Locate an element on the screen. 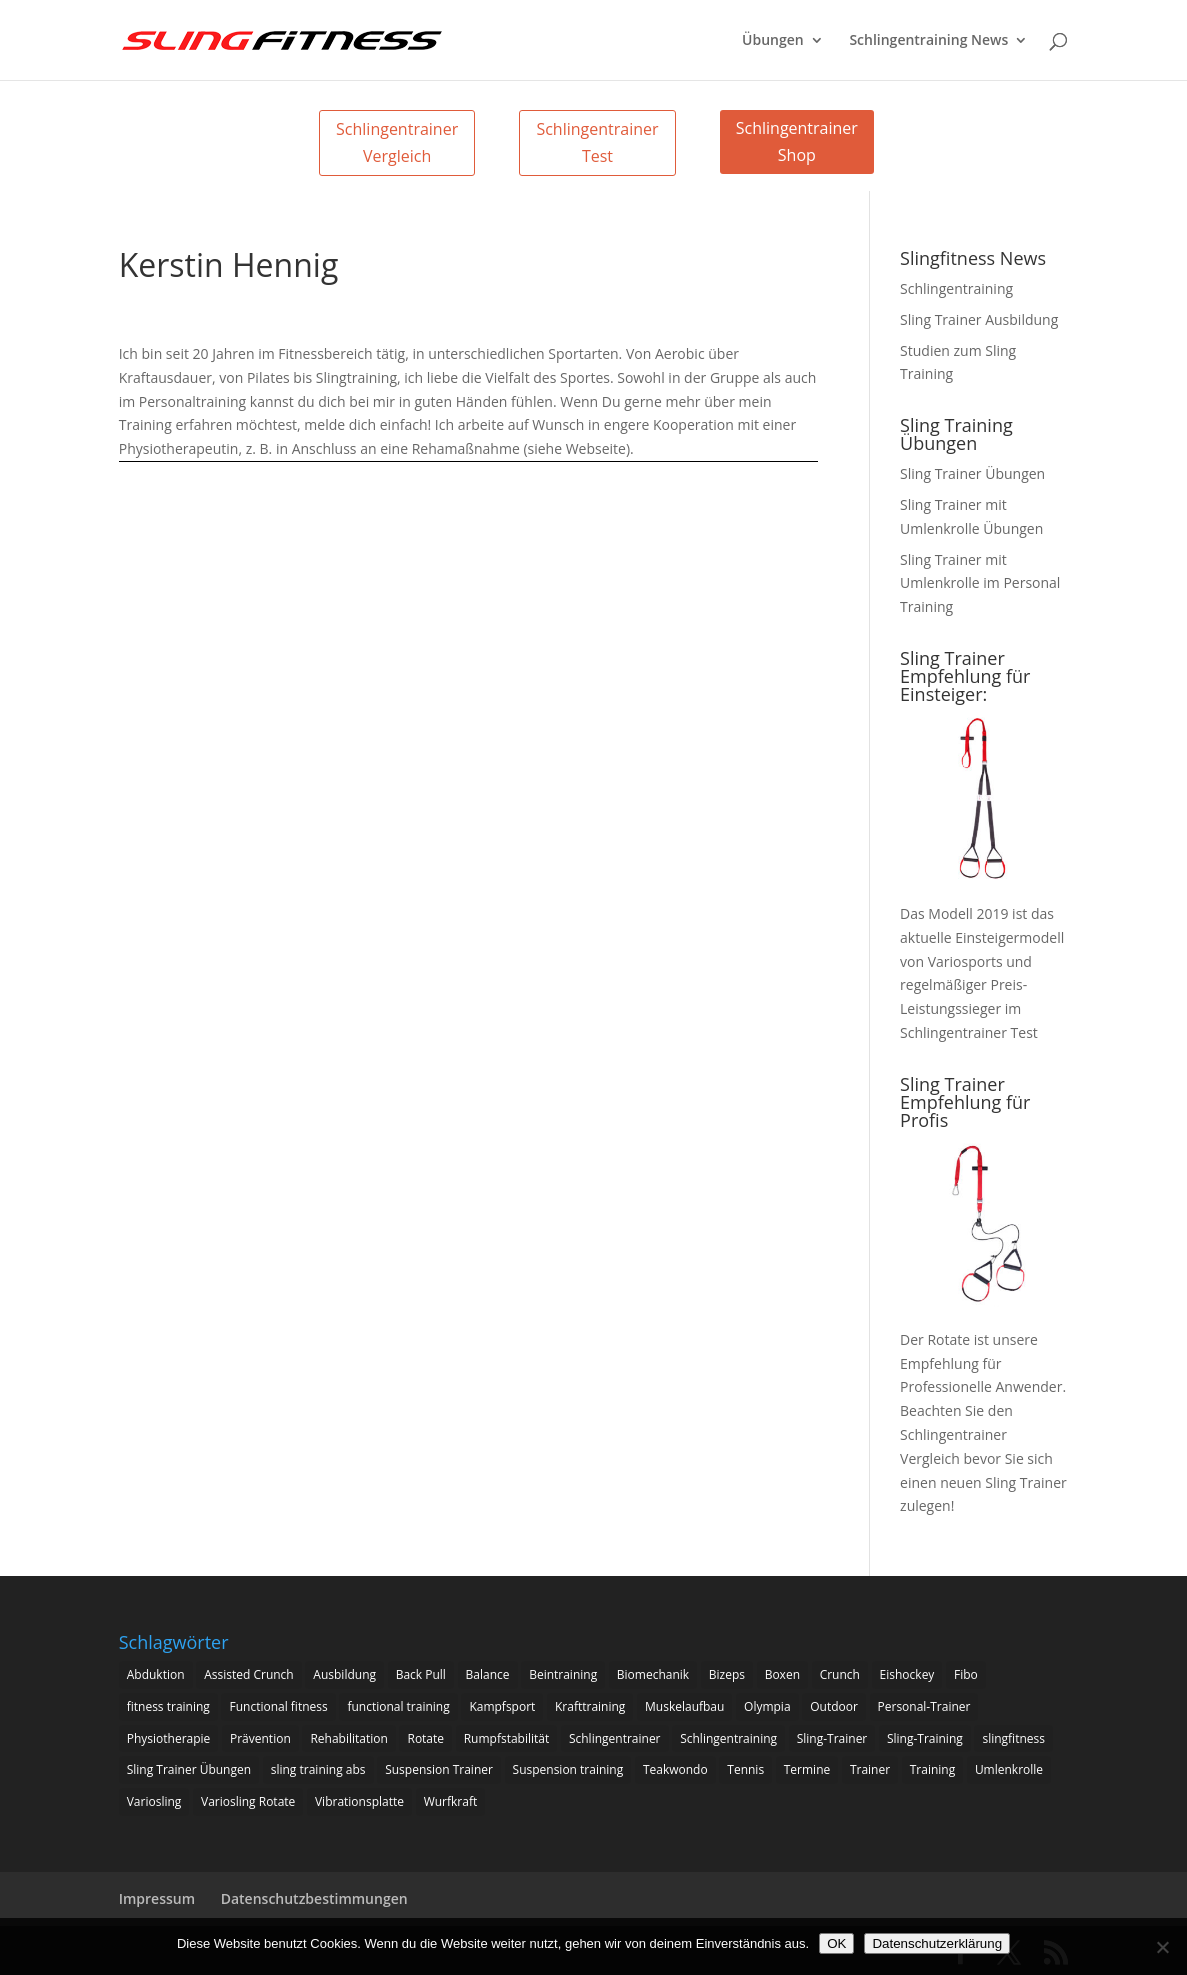 The image size is (1187, 1975). Sling-Trainer [Sling-Trainer (68 Einträge)] is located at coordinates (832, 1738).